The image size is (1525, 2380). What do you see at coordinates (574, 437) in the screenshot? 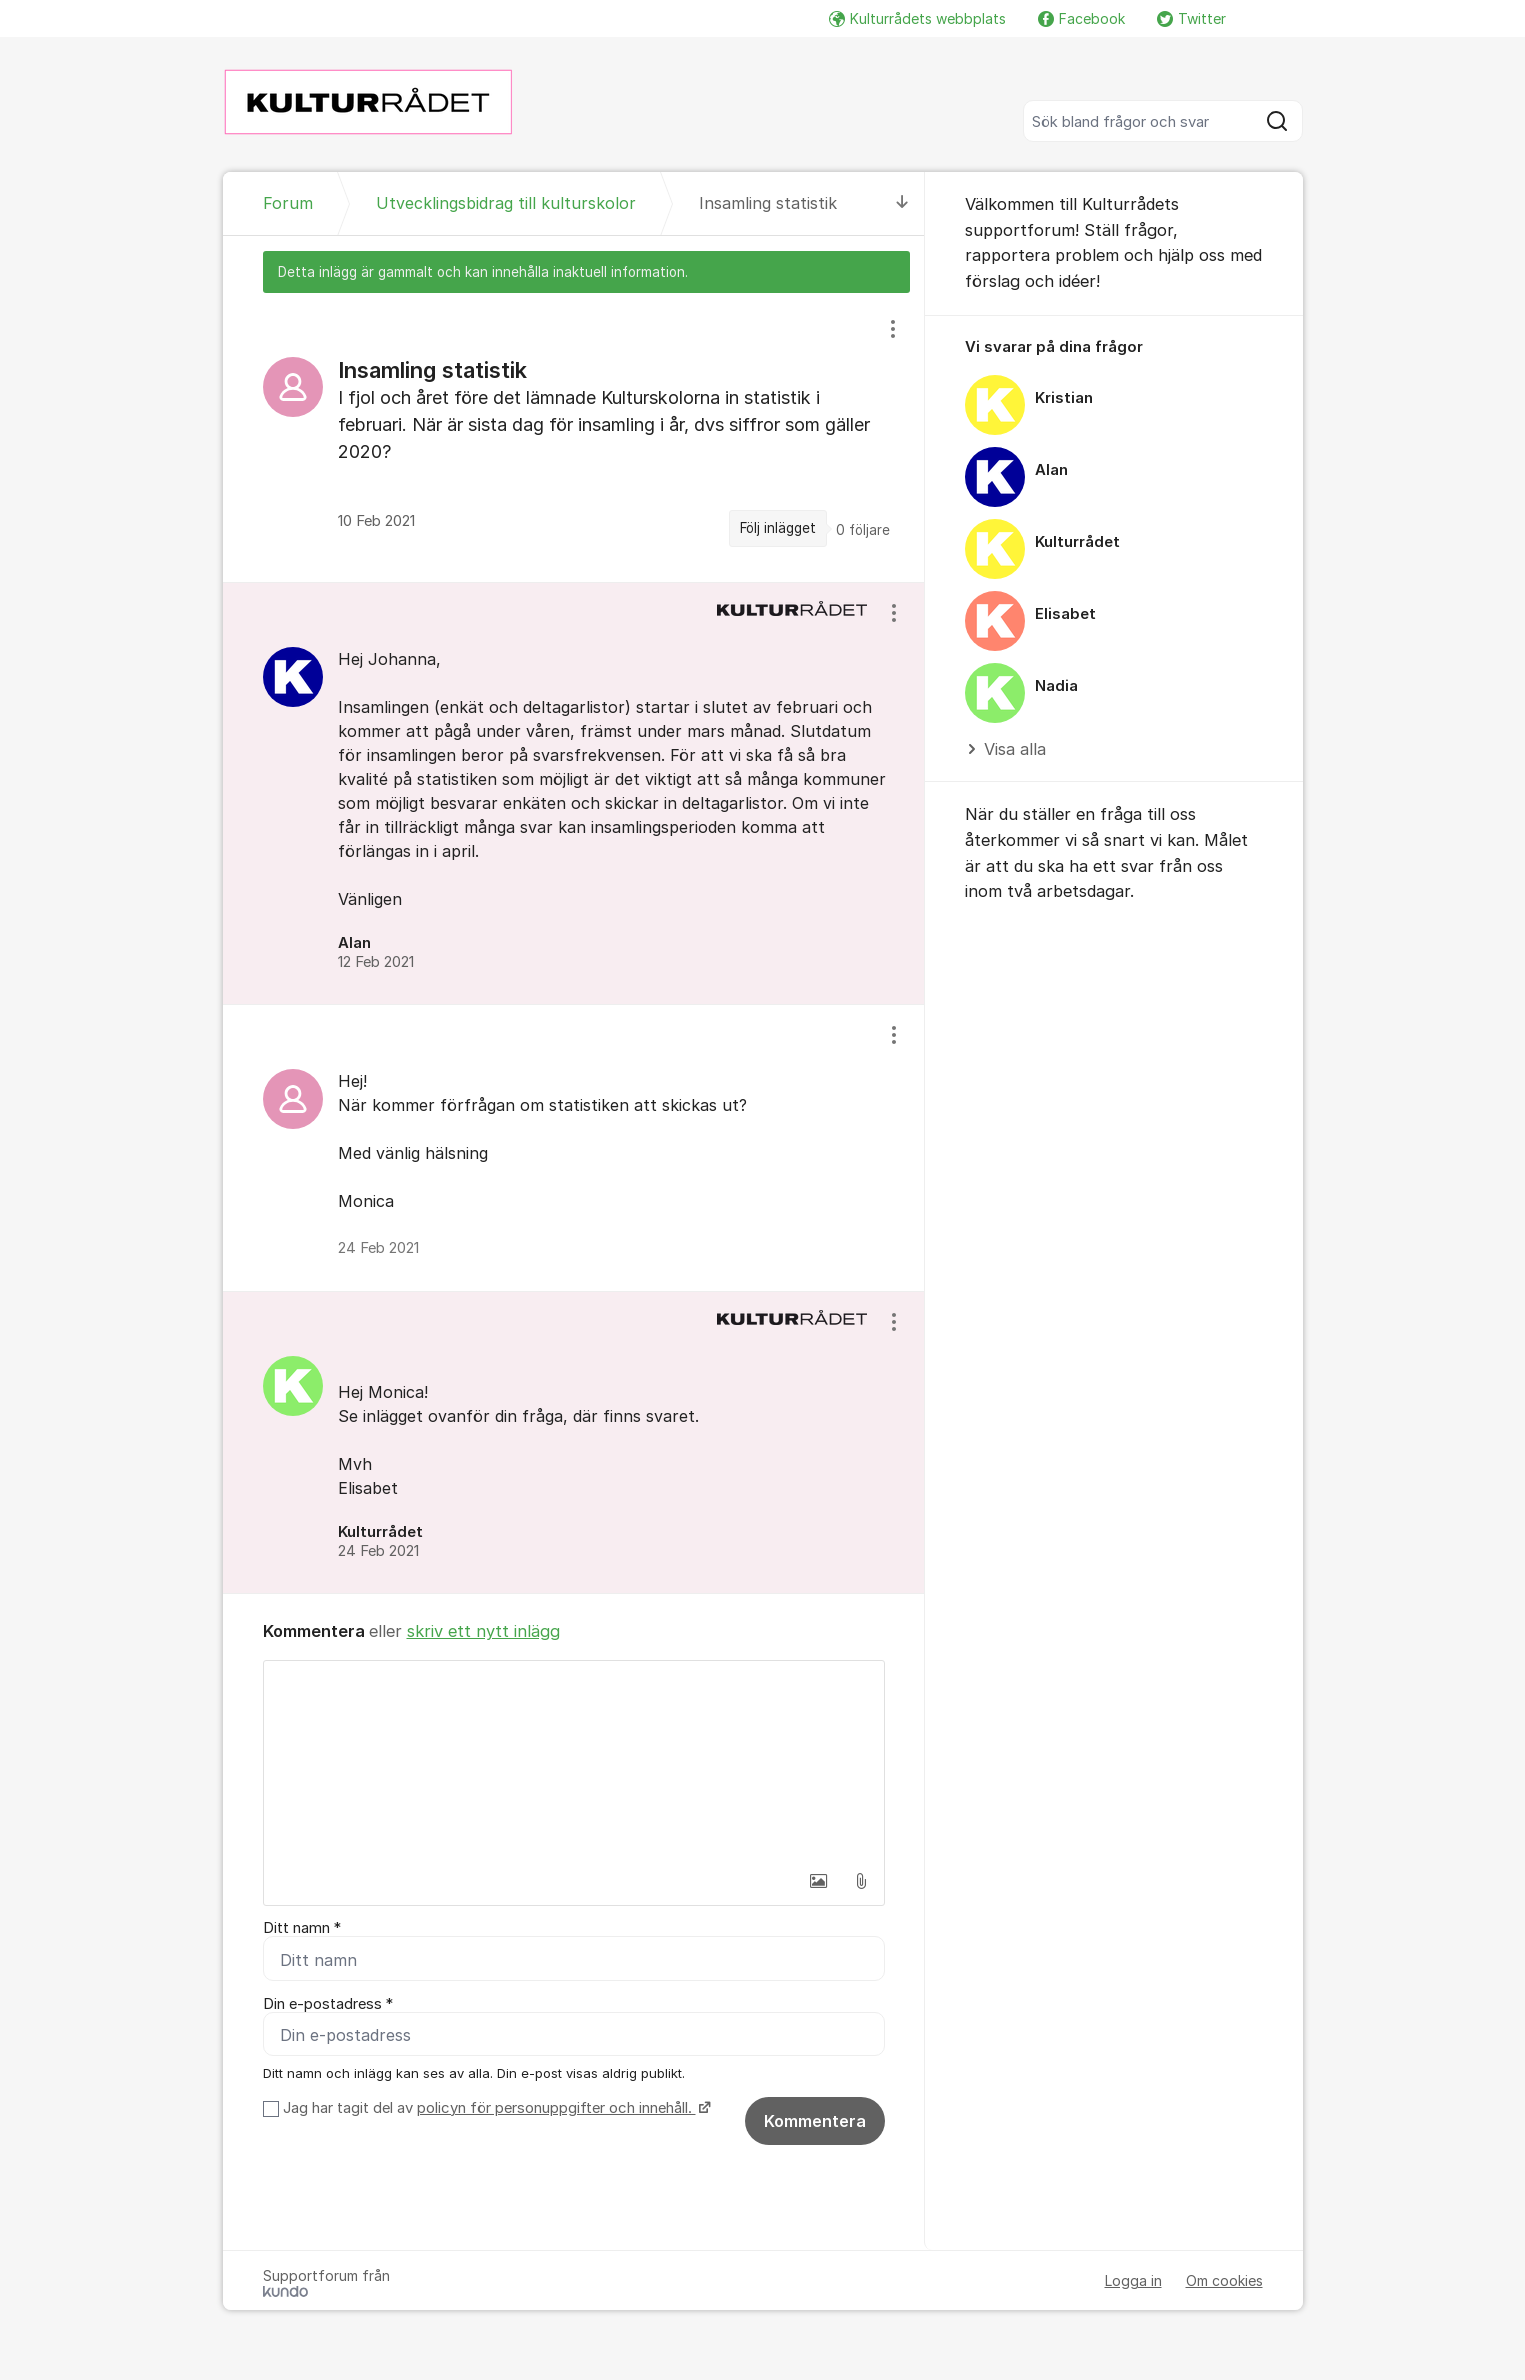
I see `[region]` at bounding box center [574, 437].